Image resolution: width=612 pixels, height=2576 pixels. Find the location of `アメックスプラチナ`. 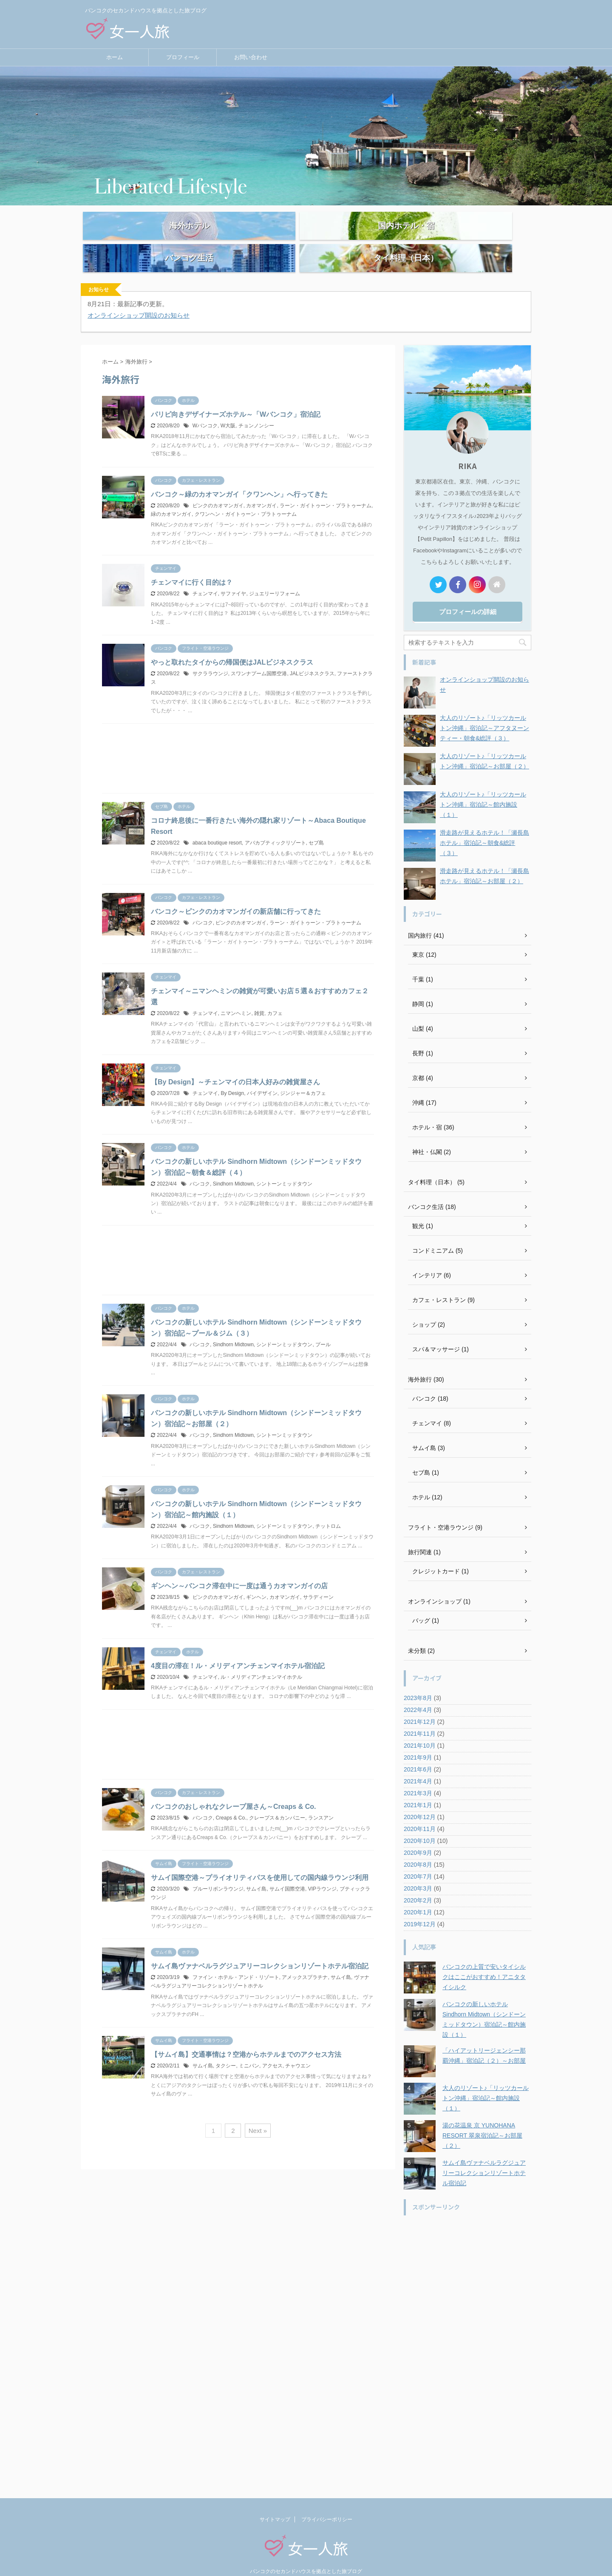

アメックスプラチナ is located at coordinates (305, 1959).